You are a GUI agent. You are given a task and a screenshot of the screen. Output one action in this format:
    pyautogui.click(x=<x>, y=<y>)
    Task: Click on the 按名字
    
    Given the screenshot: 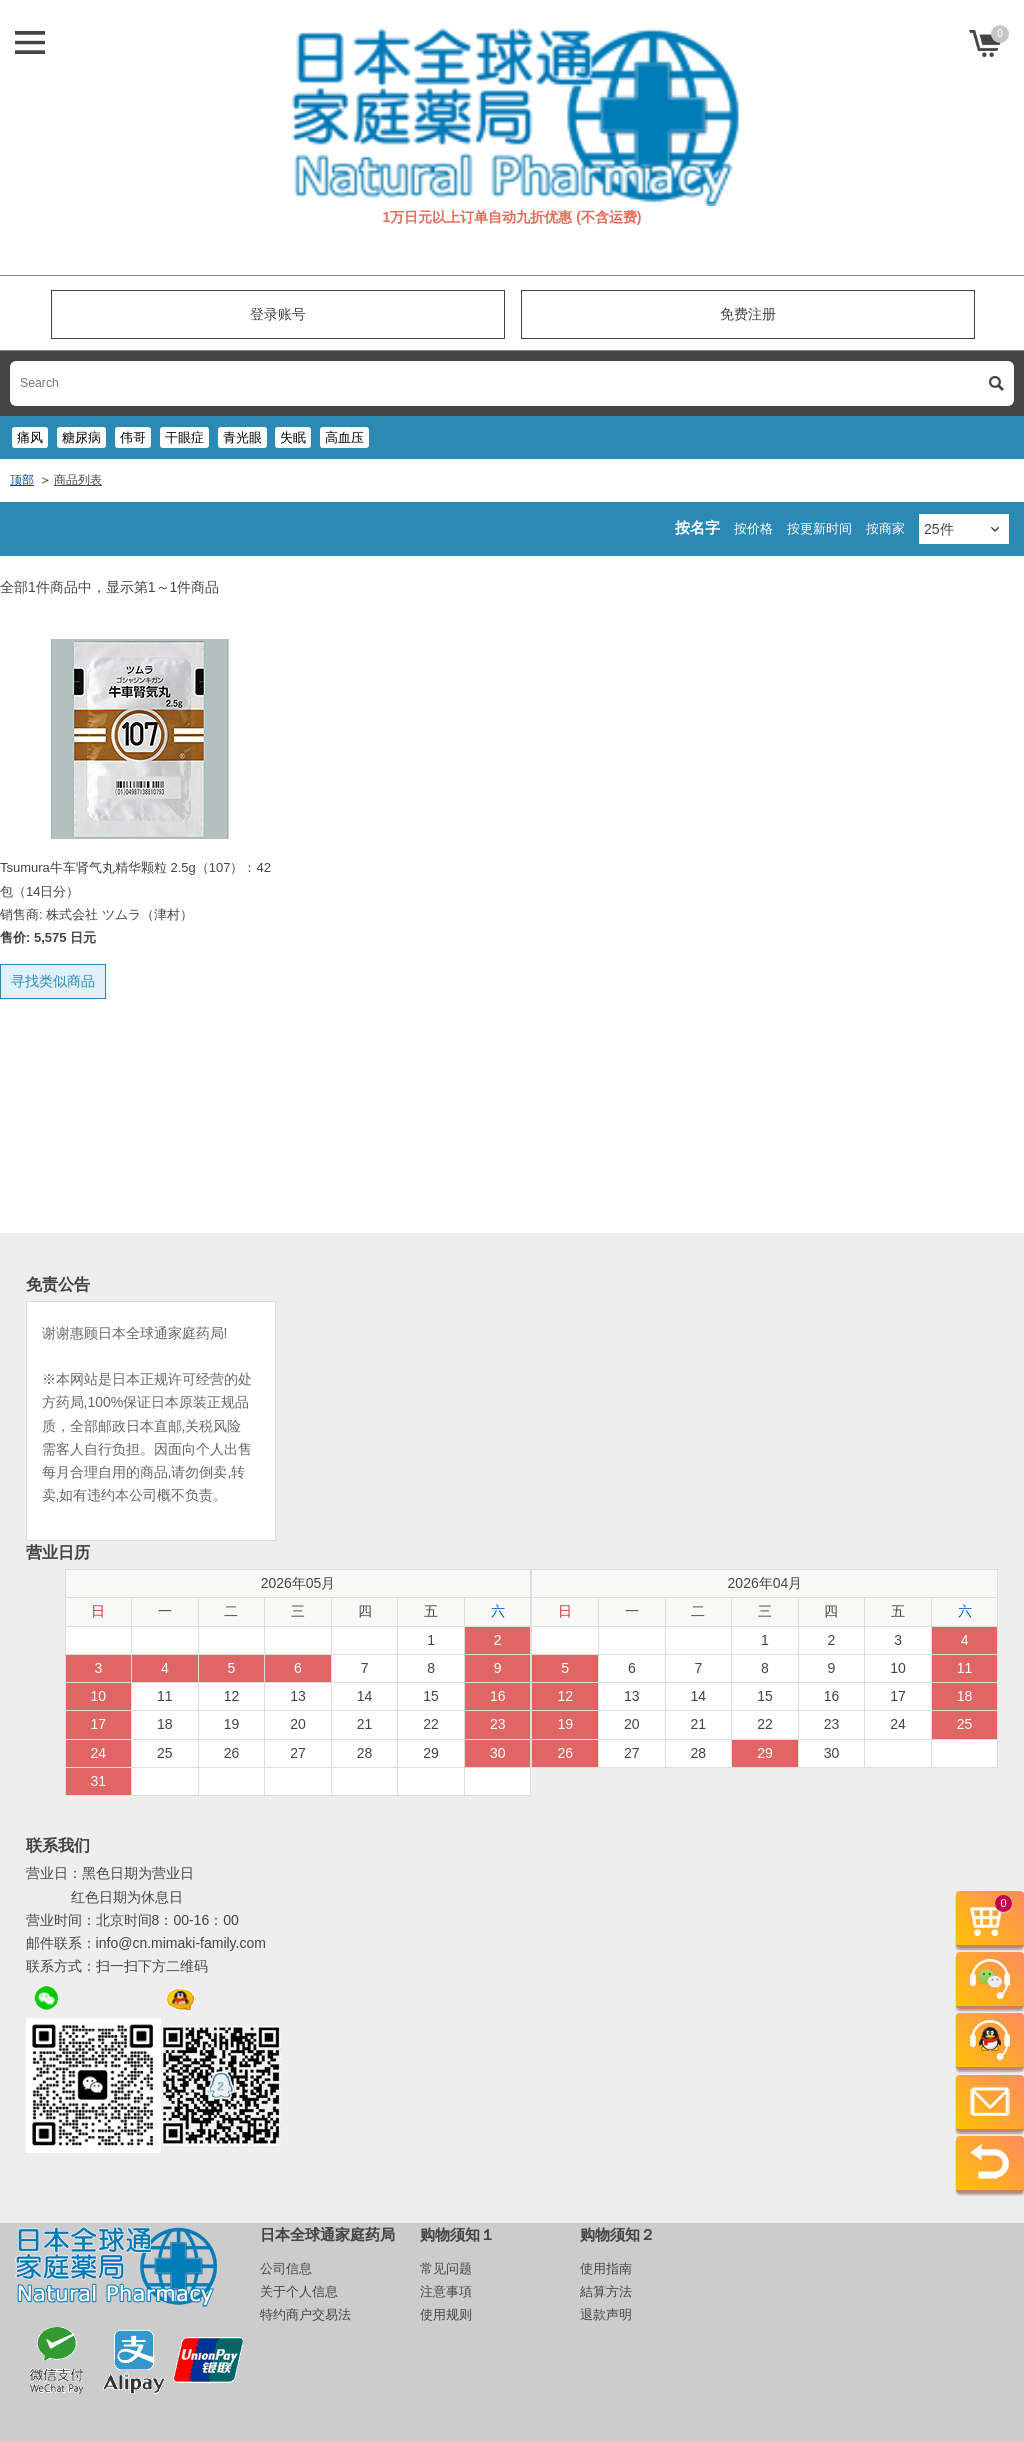 What is the action you would take?
    pyautogui.click(x=697, y=527)
    